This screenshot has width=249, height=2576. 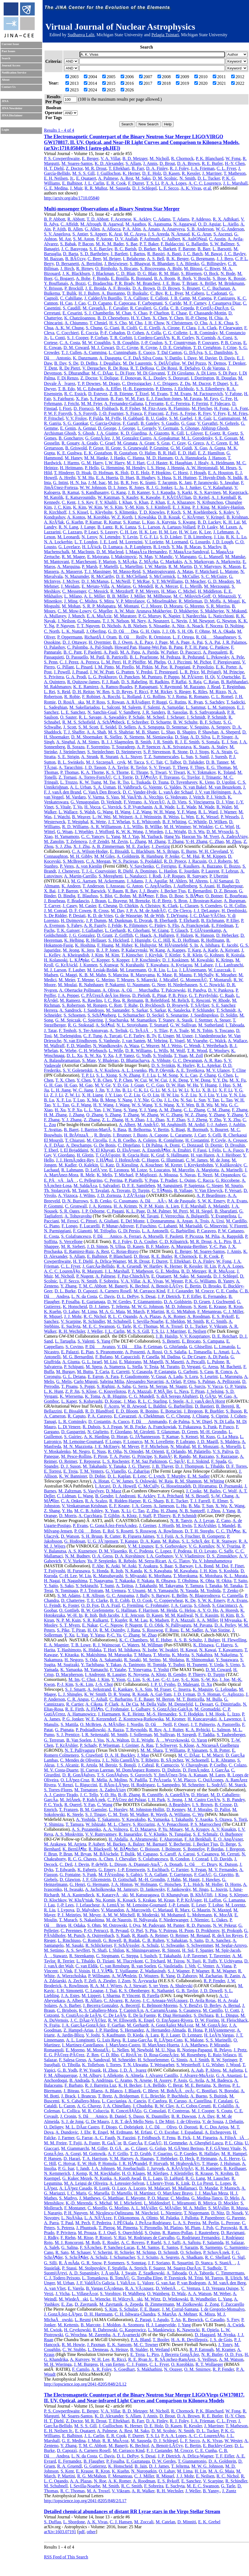 I want to click on Z. Zhu, so click(x=152, y=1510).